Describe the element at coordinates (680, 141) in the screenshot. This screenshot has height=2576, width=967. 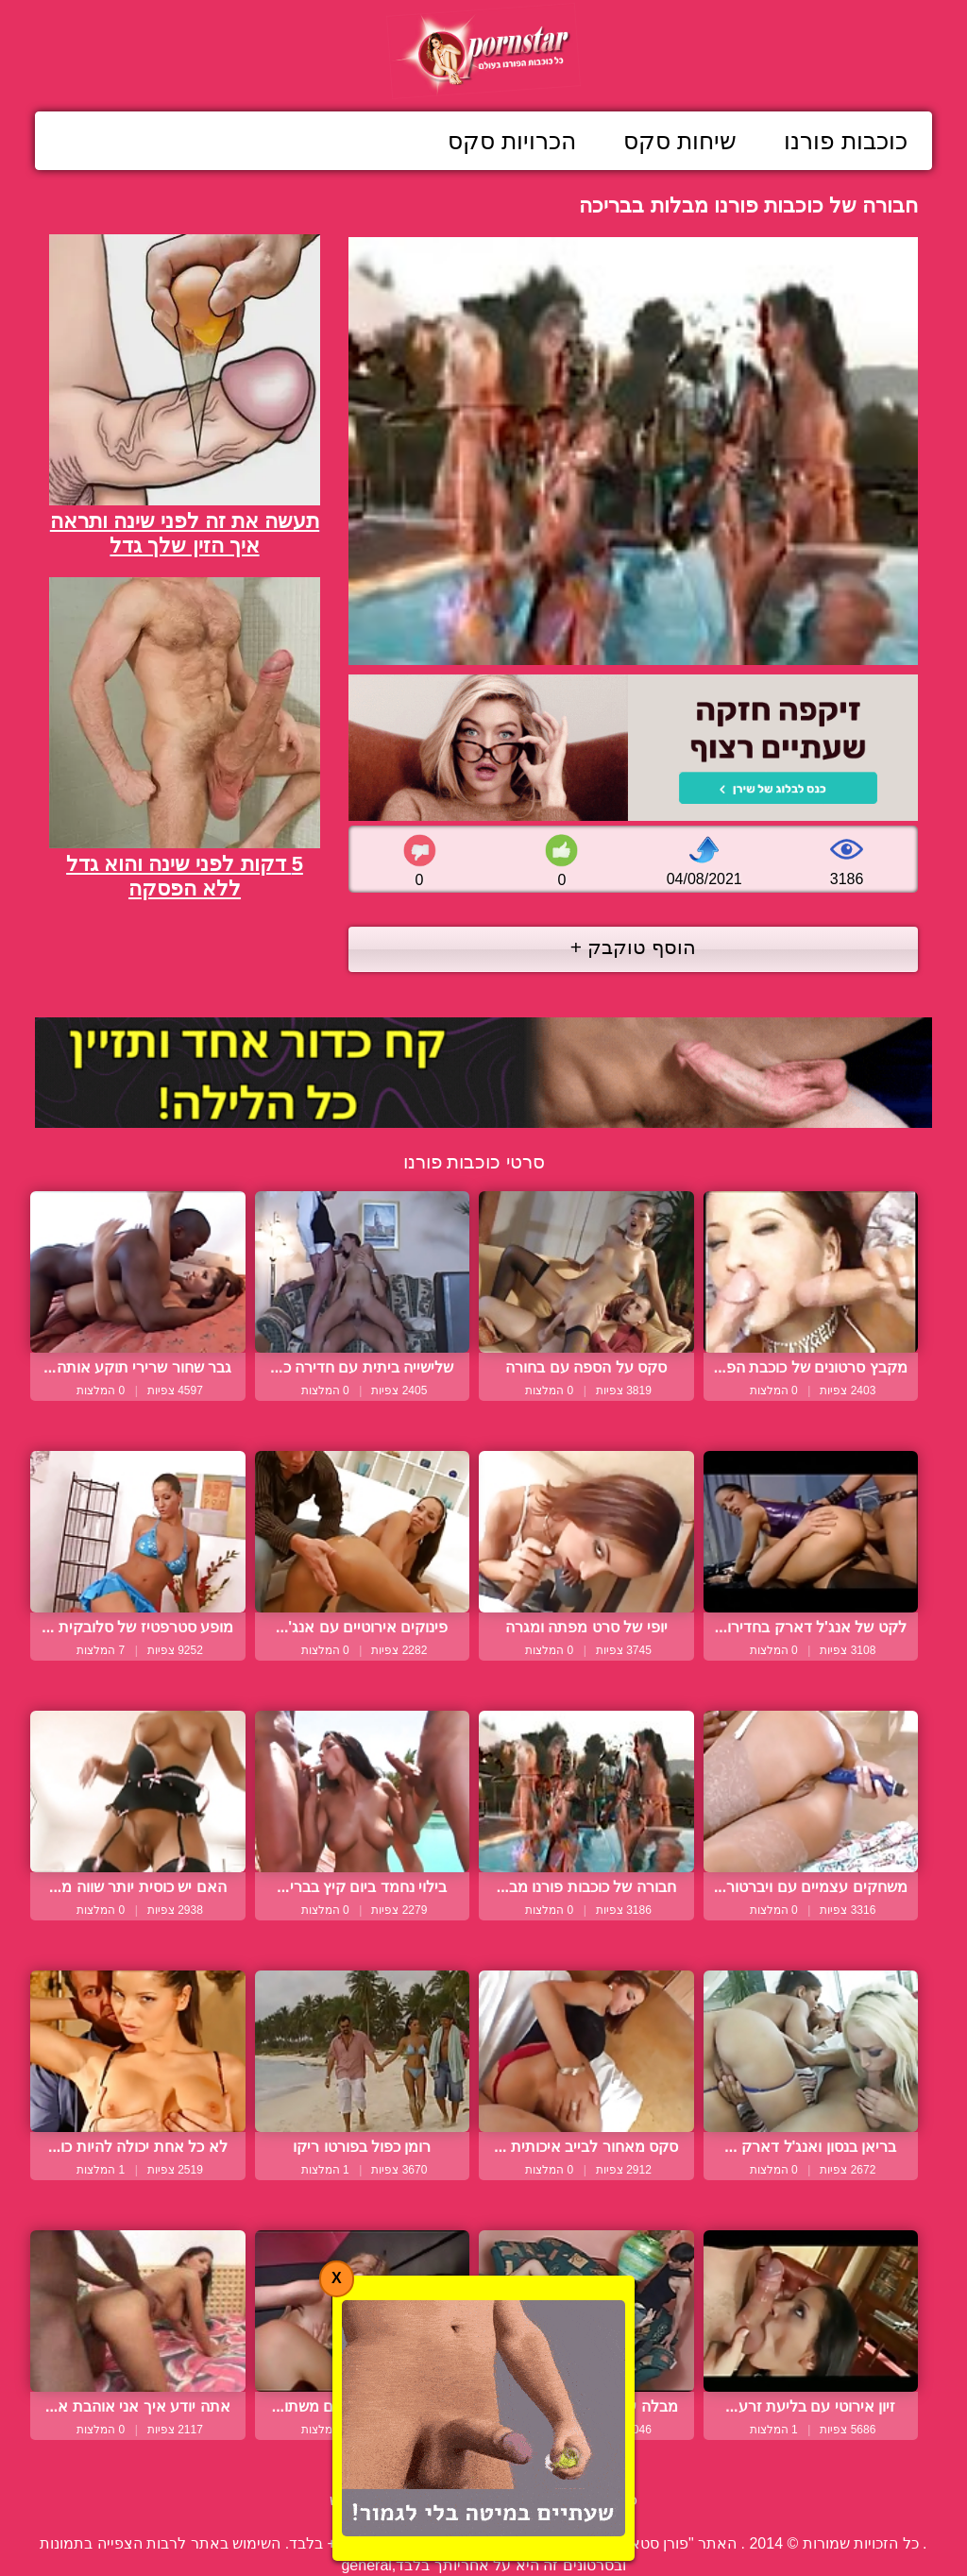
I see `שיחות סקס` at that location.